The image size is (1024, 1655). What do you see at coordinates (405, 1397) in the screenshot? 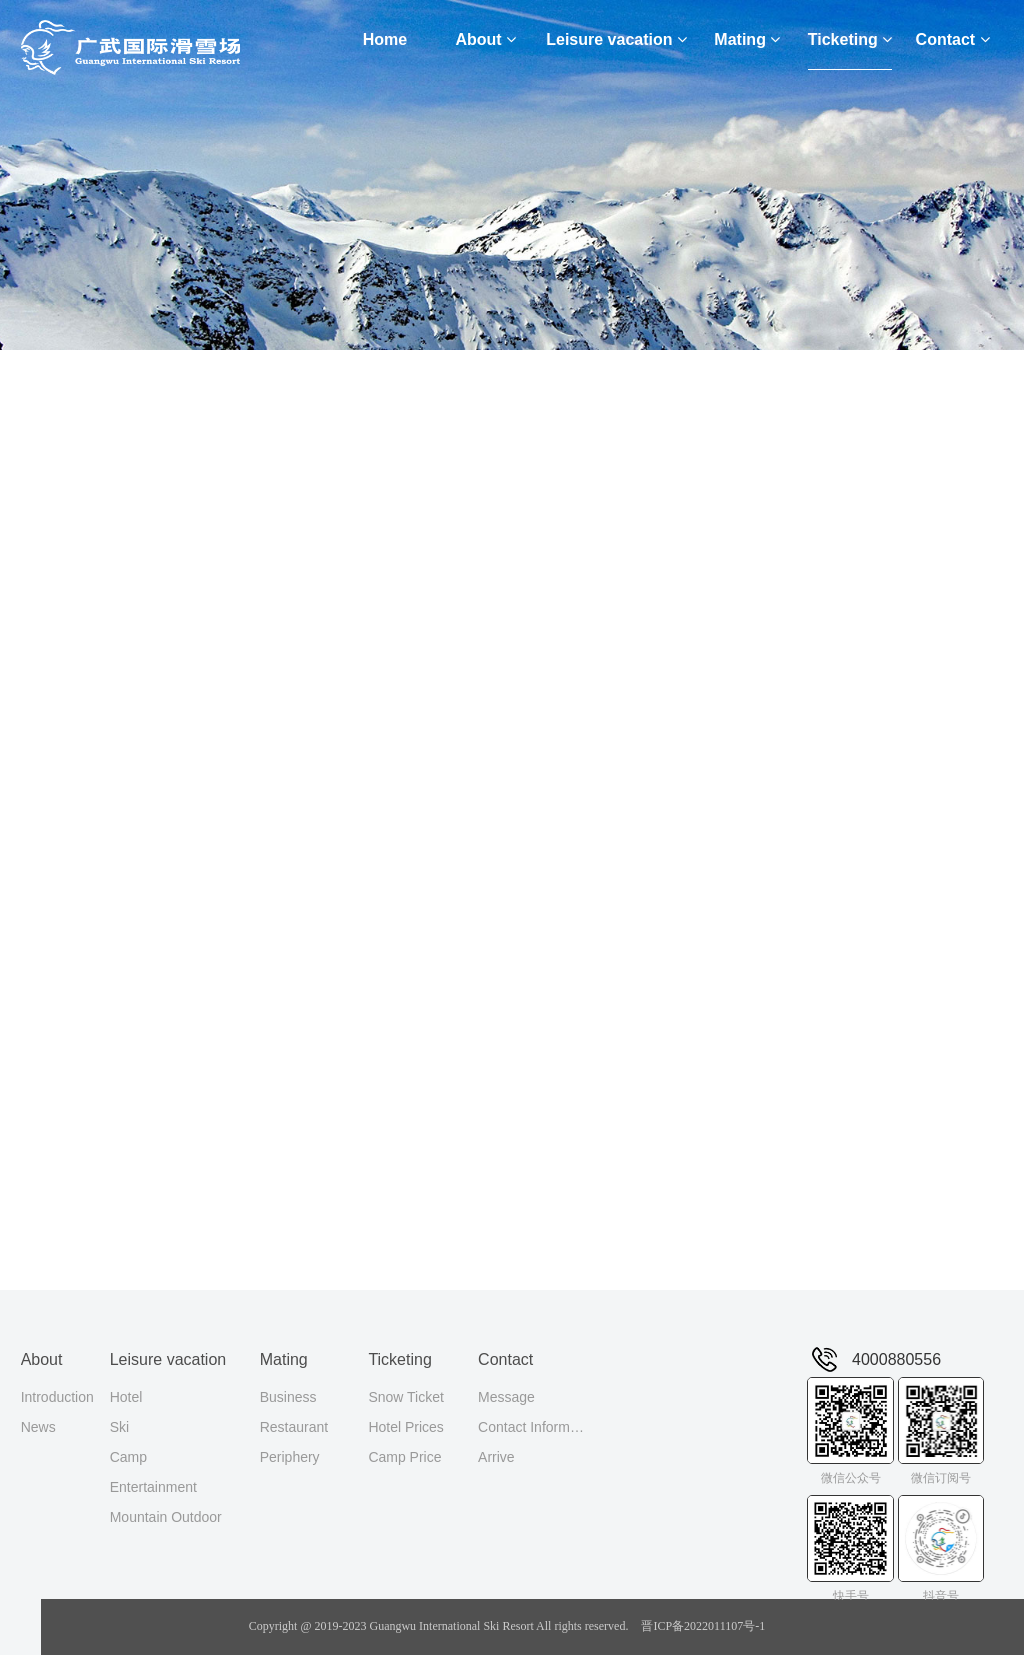
I see `Snow Ticket` at bounding box center [405, 1397].